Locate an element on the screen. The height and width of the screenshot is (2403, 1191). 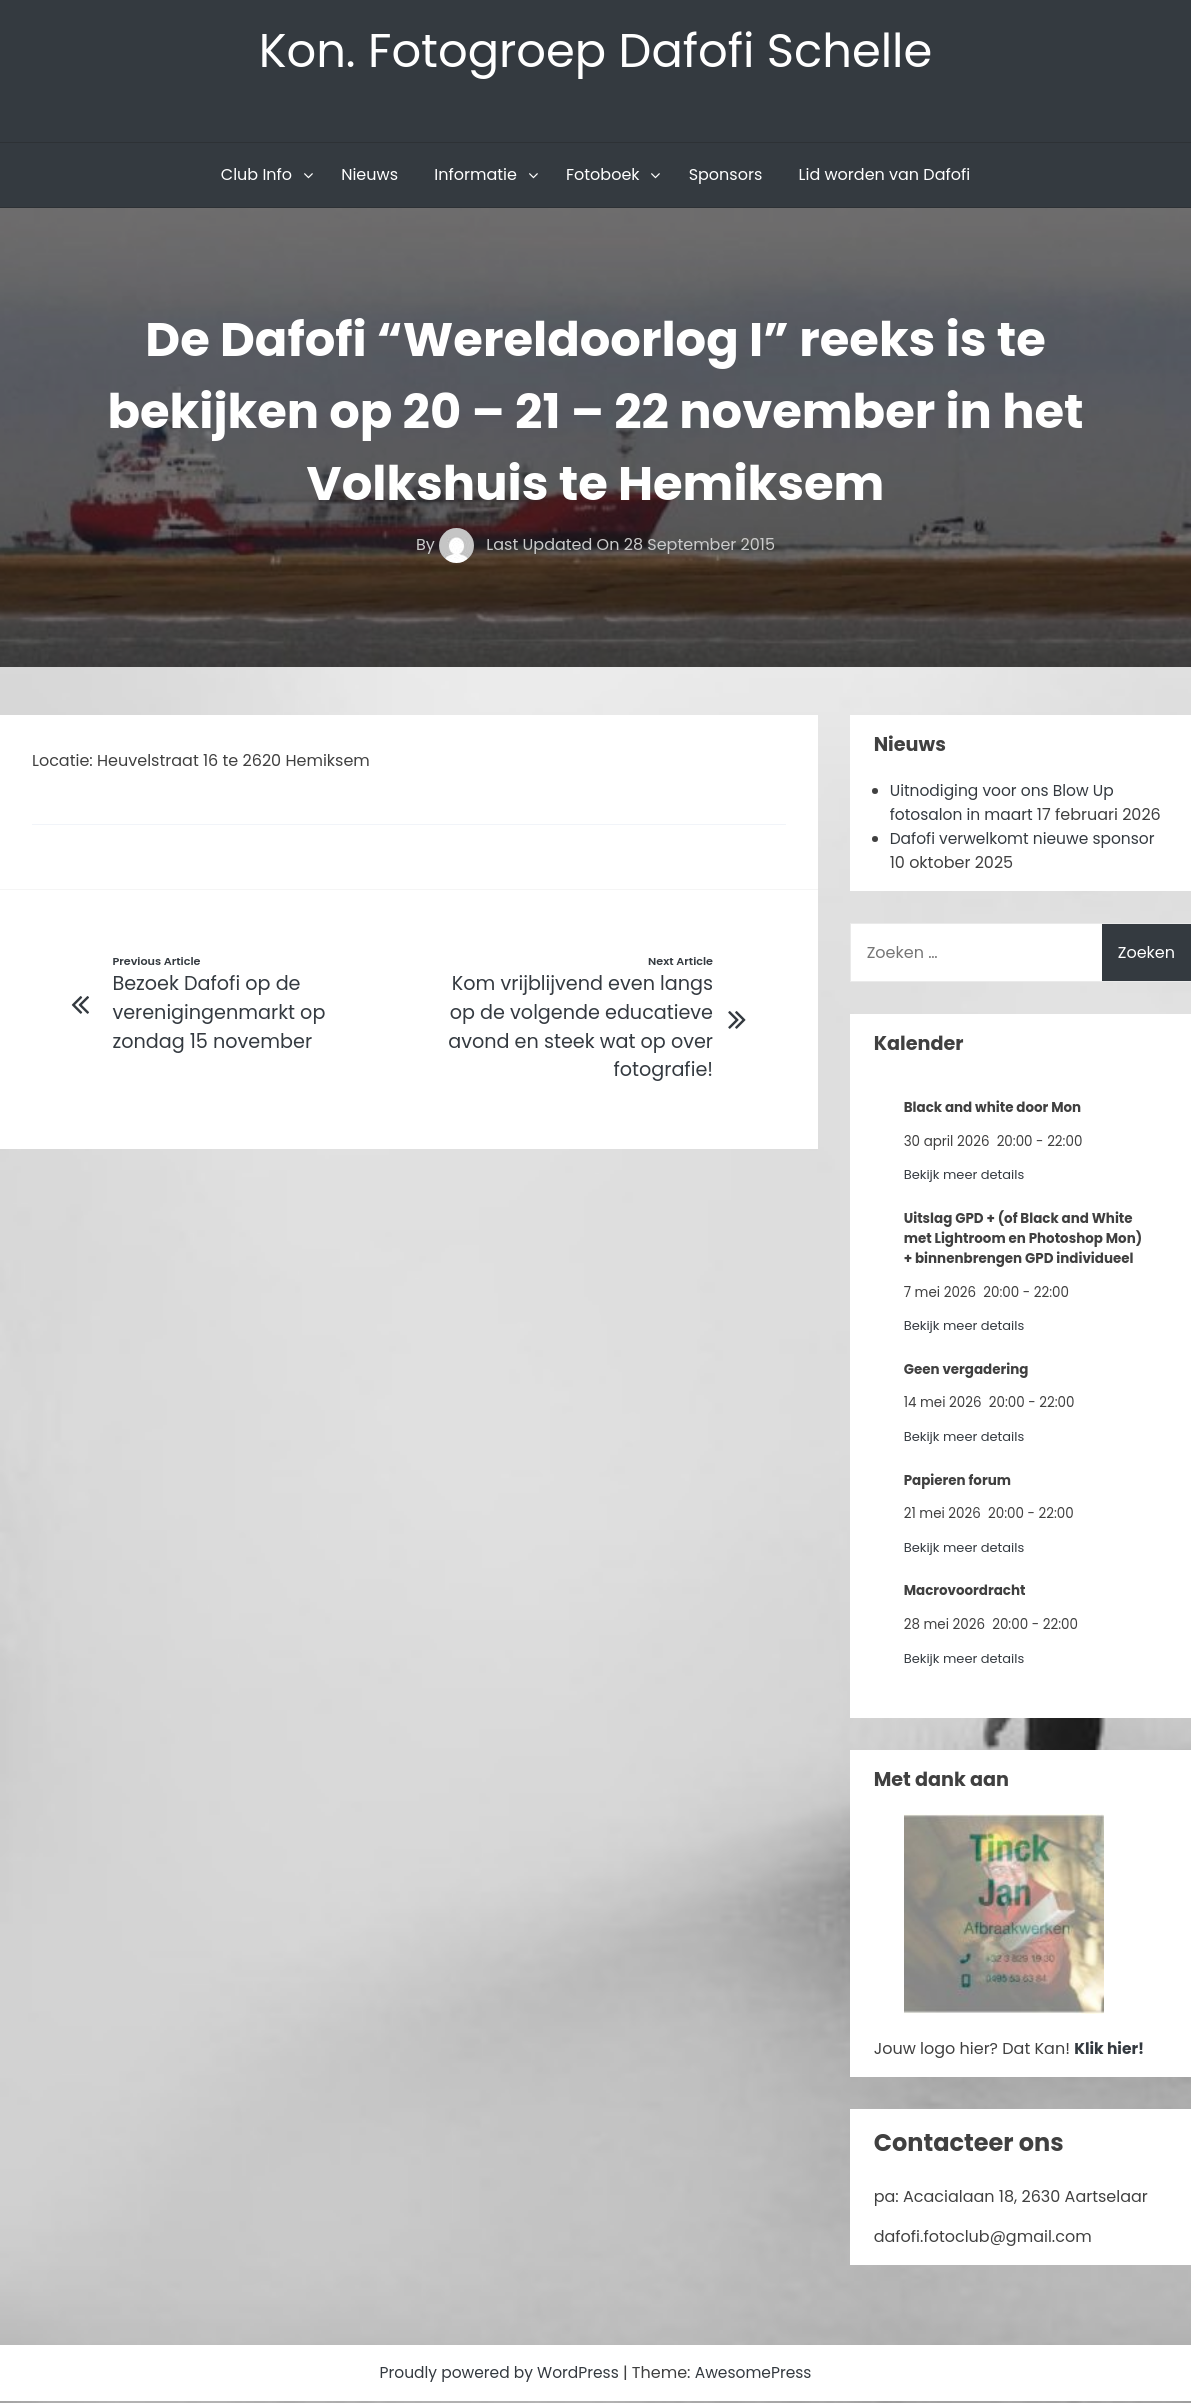
Bekijk meer details is located at coordinates (966, 1176).